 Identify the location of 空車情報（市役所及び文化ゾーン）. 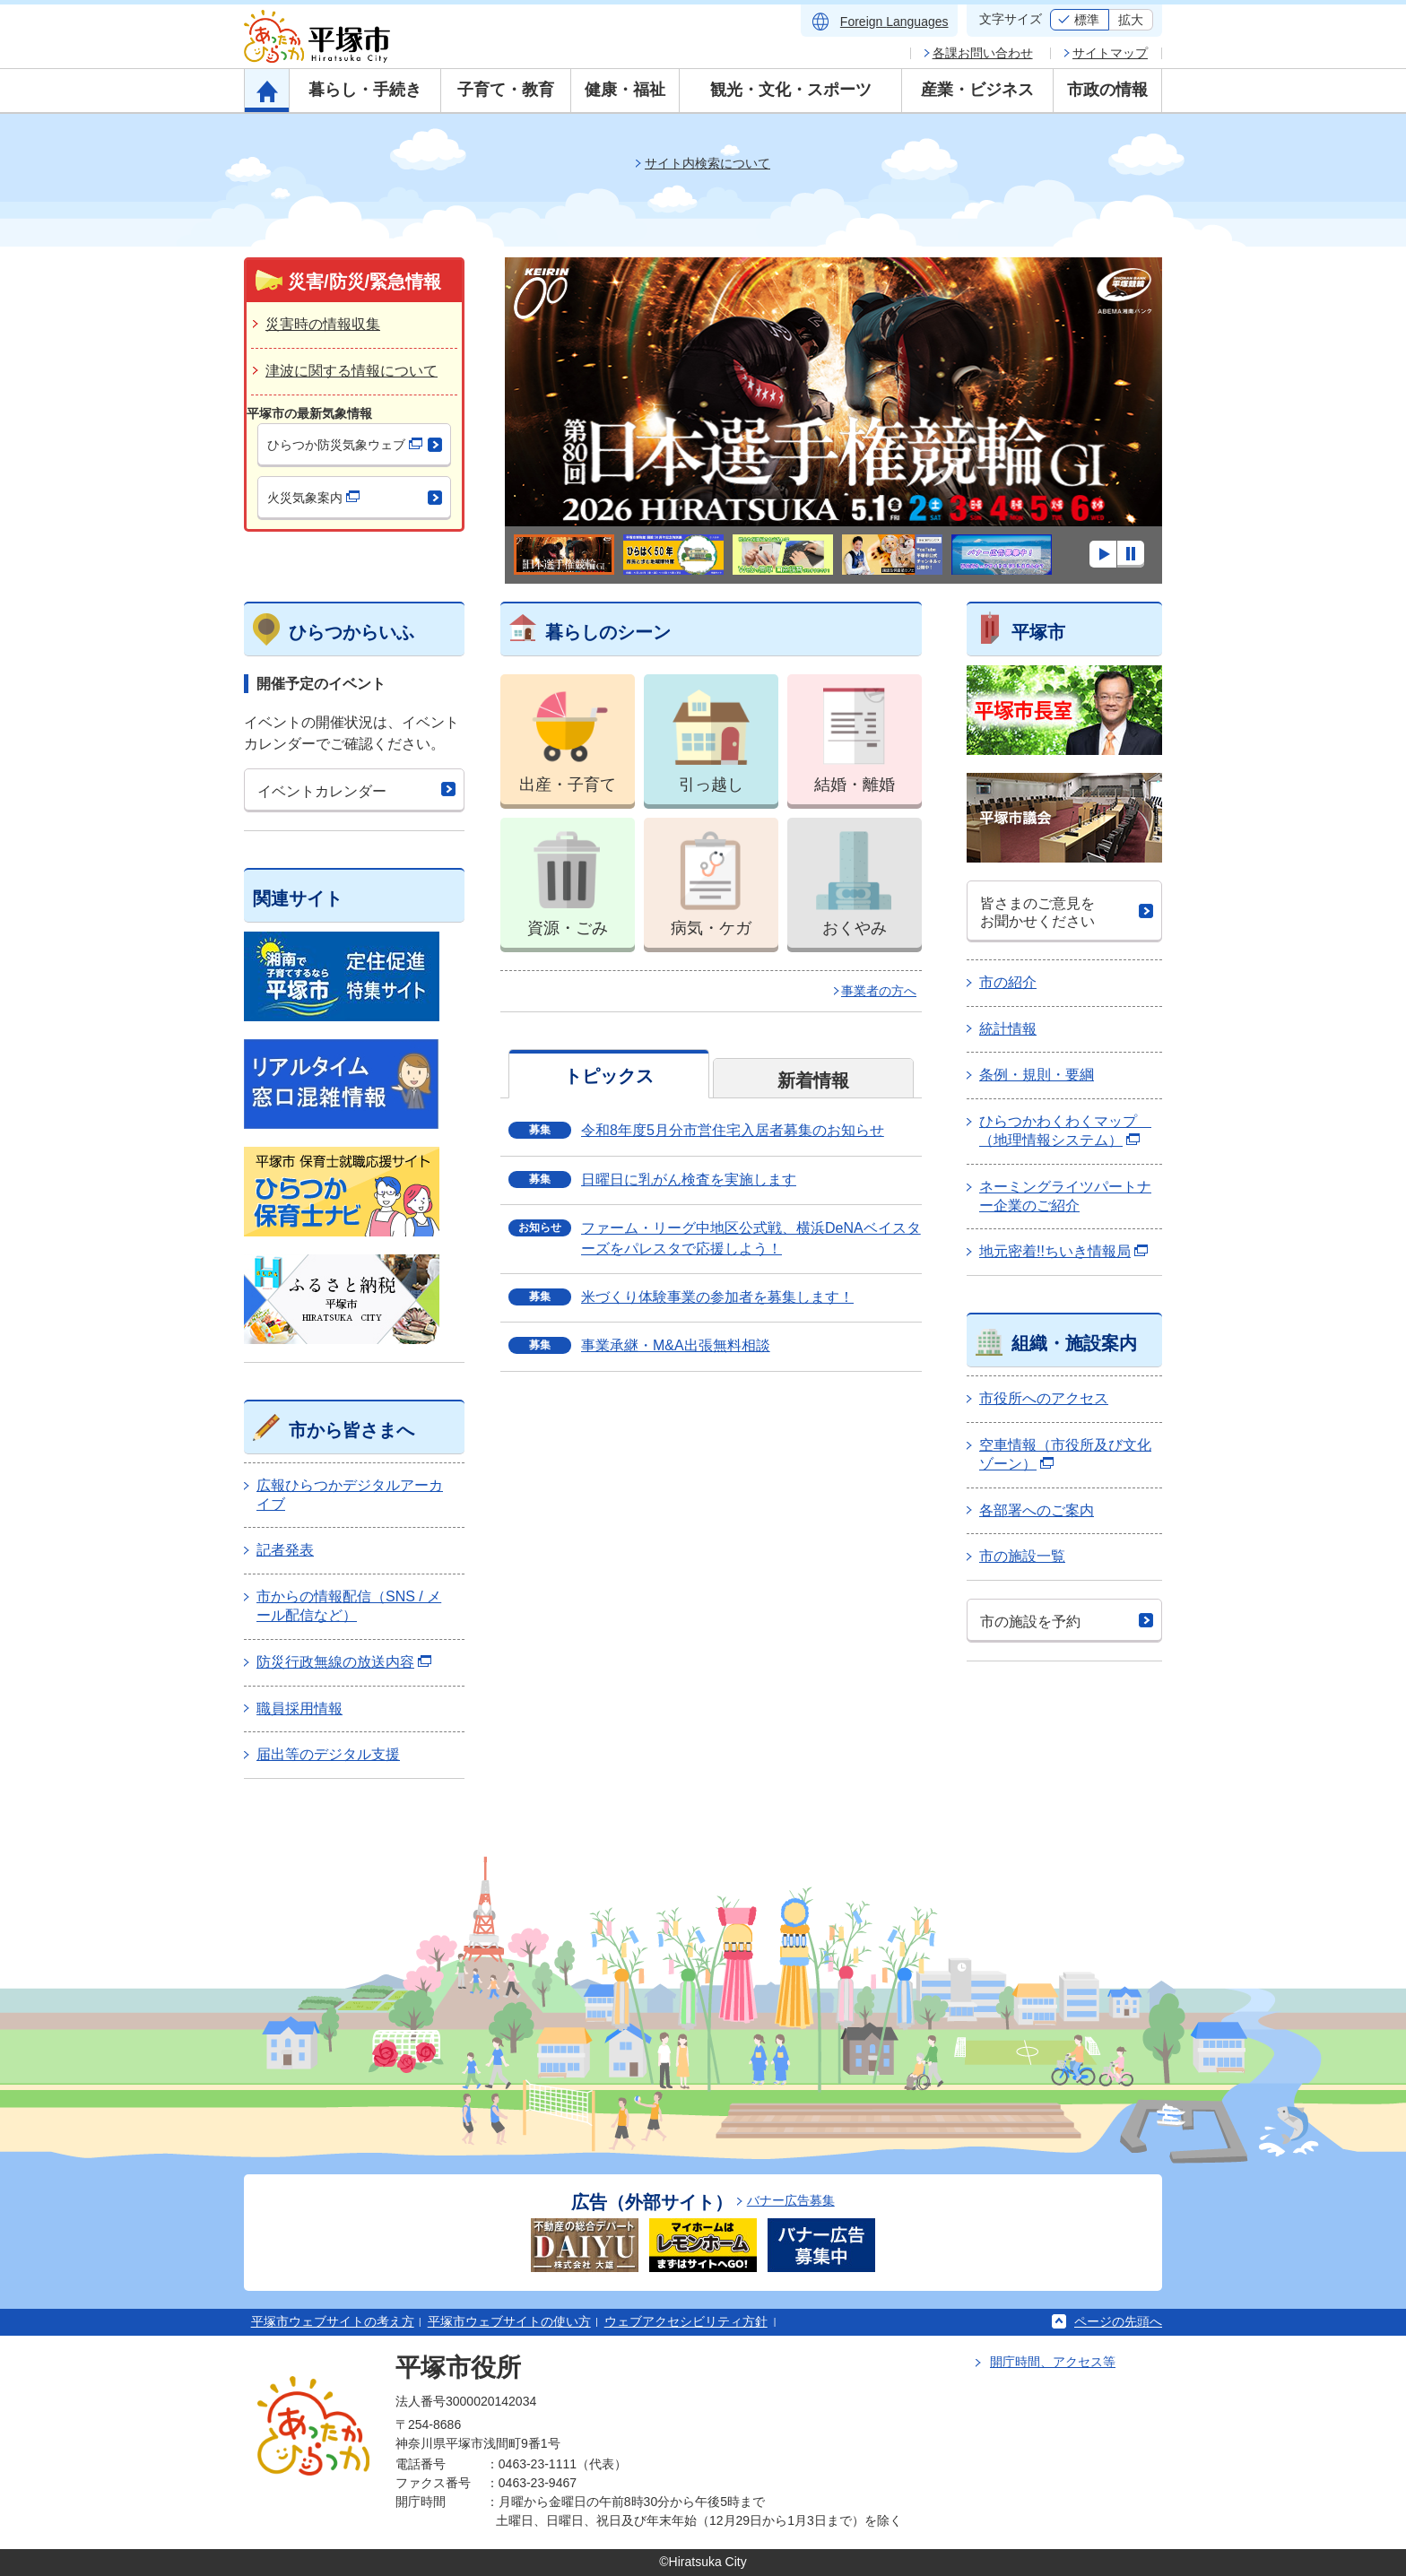
(1065, 1454).